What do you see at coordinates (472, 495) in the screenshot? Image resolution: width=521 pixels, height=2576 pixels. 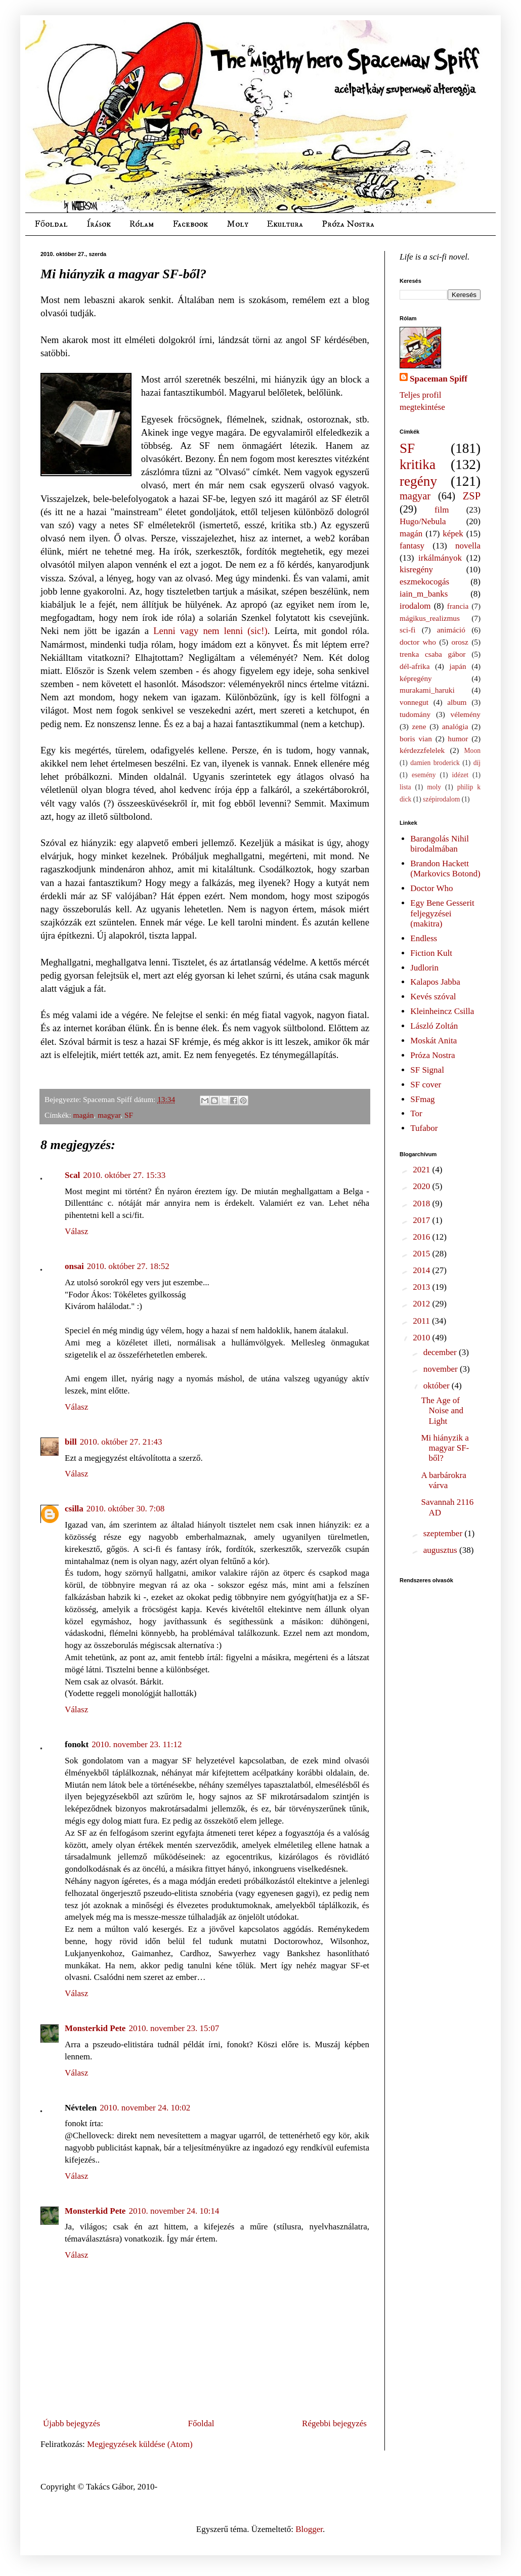 I see `ZSP` at bounding box center [472, 495].